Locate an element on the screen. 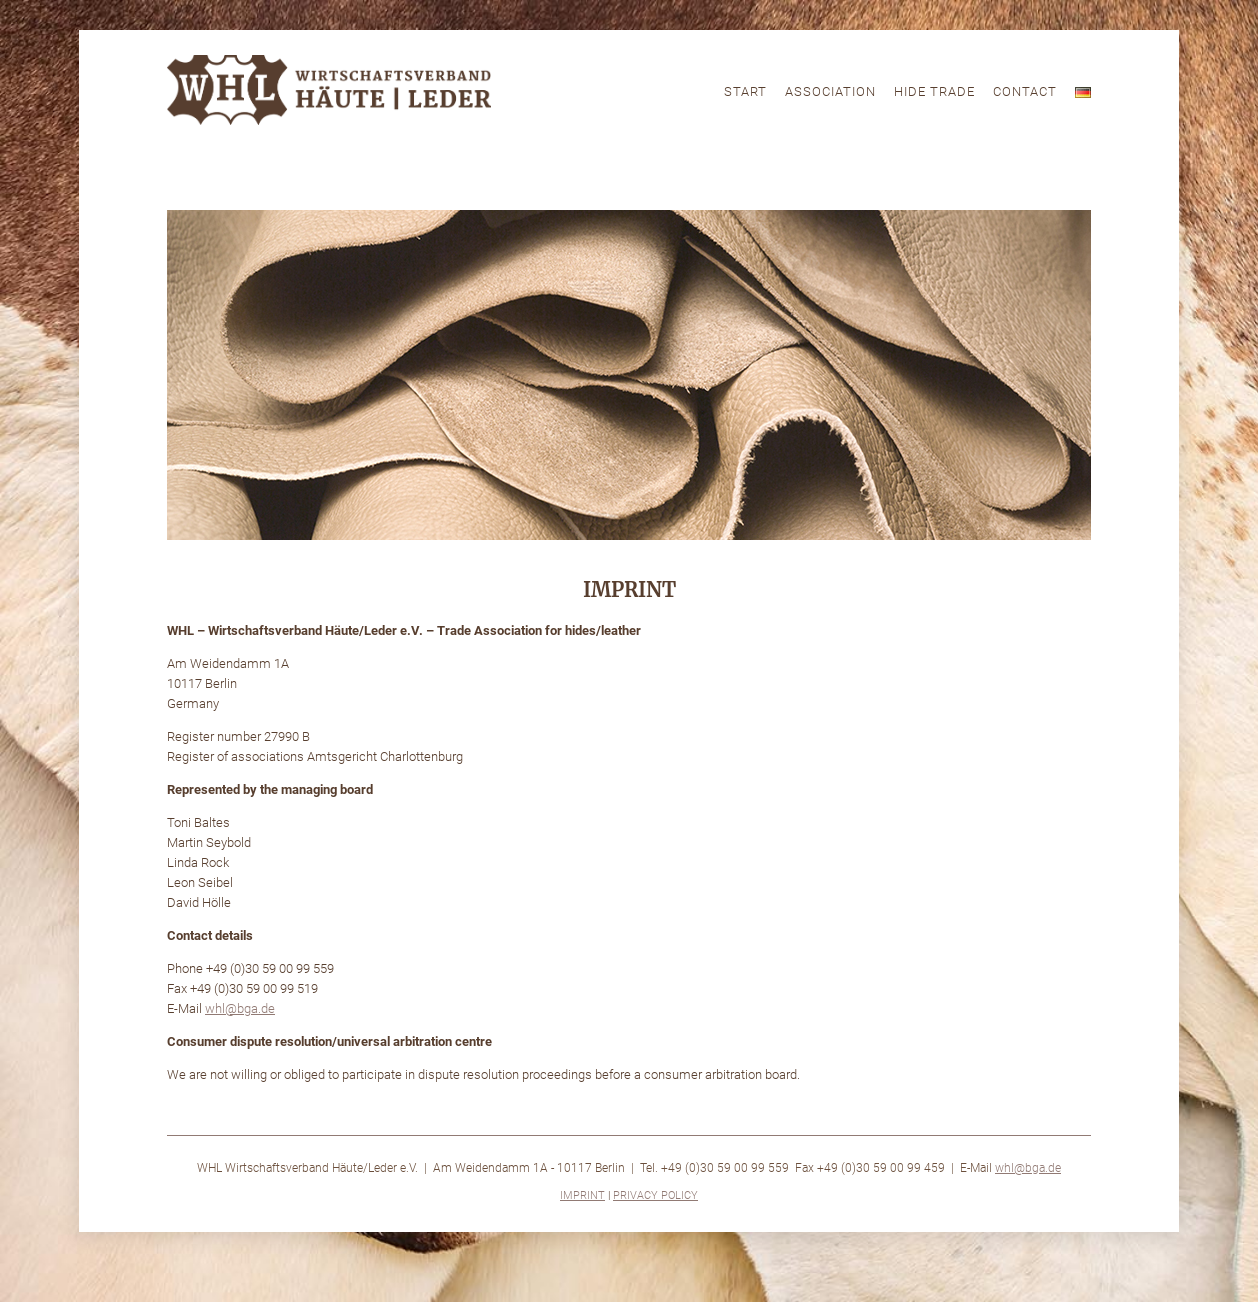 The image size is (1258, 1302). whl@bga.de is located at coordinates (1028, 1168).